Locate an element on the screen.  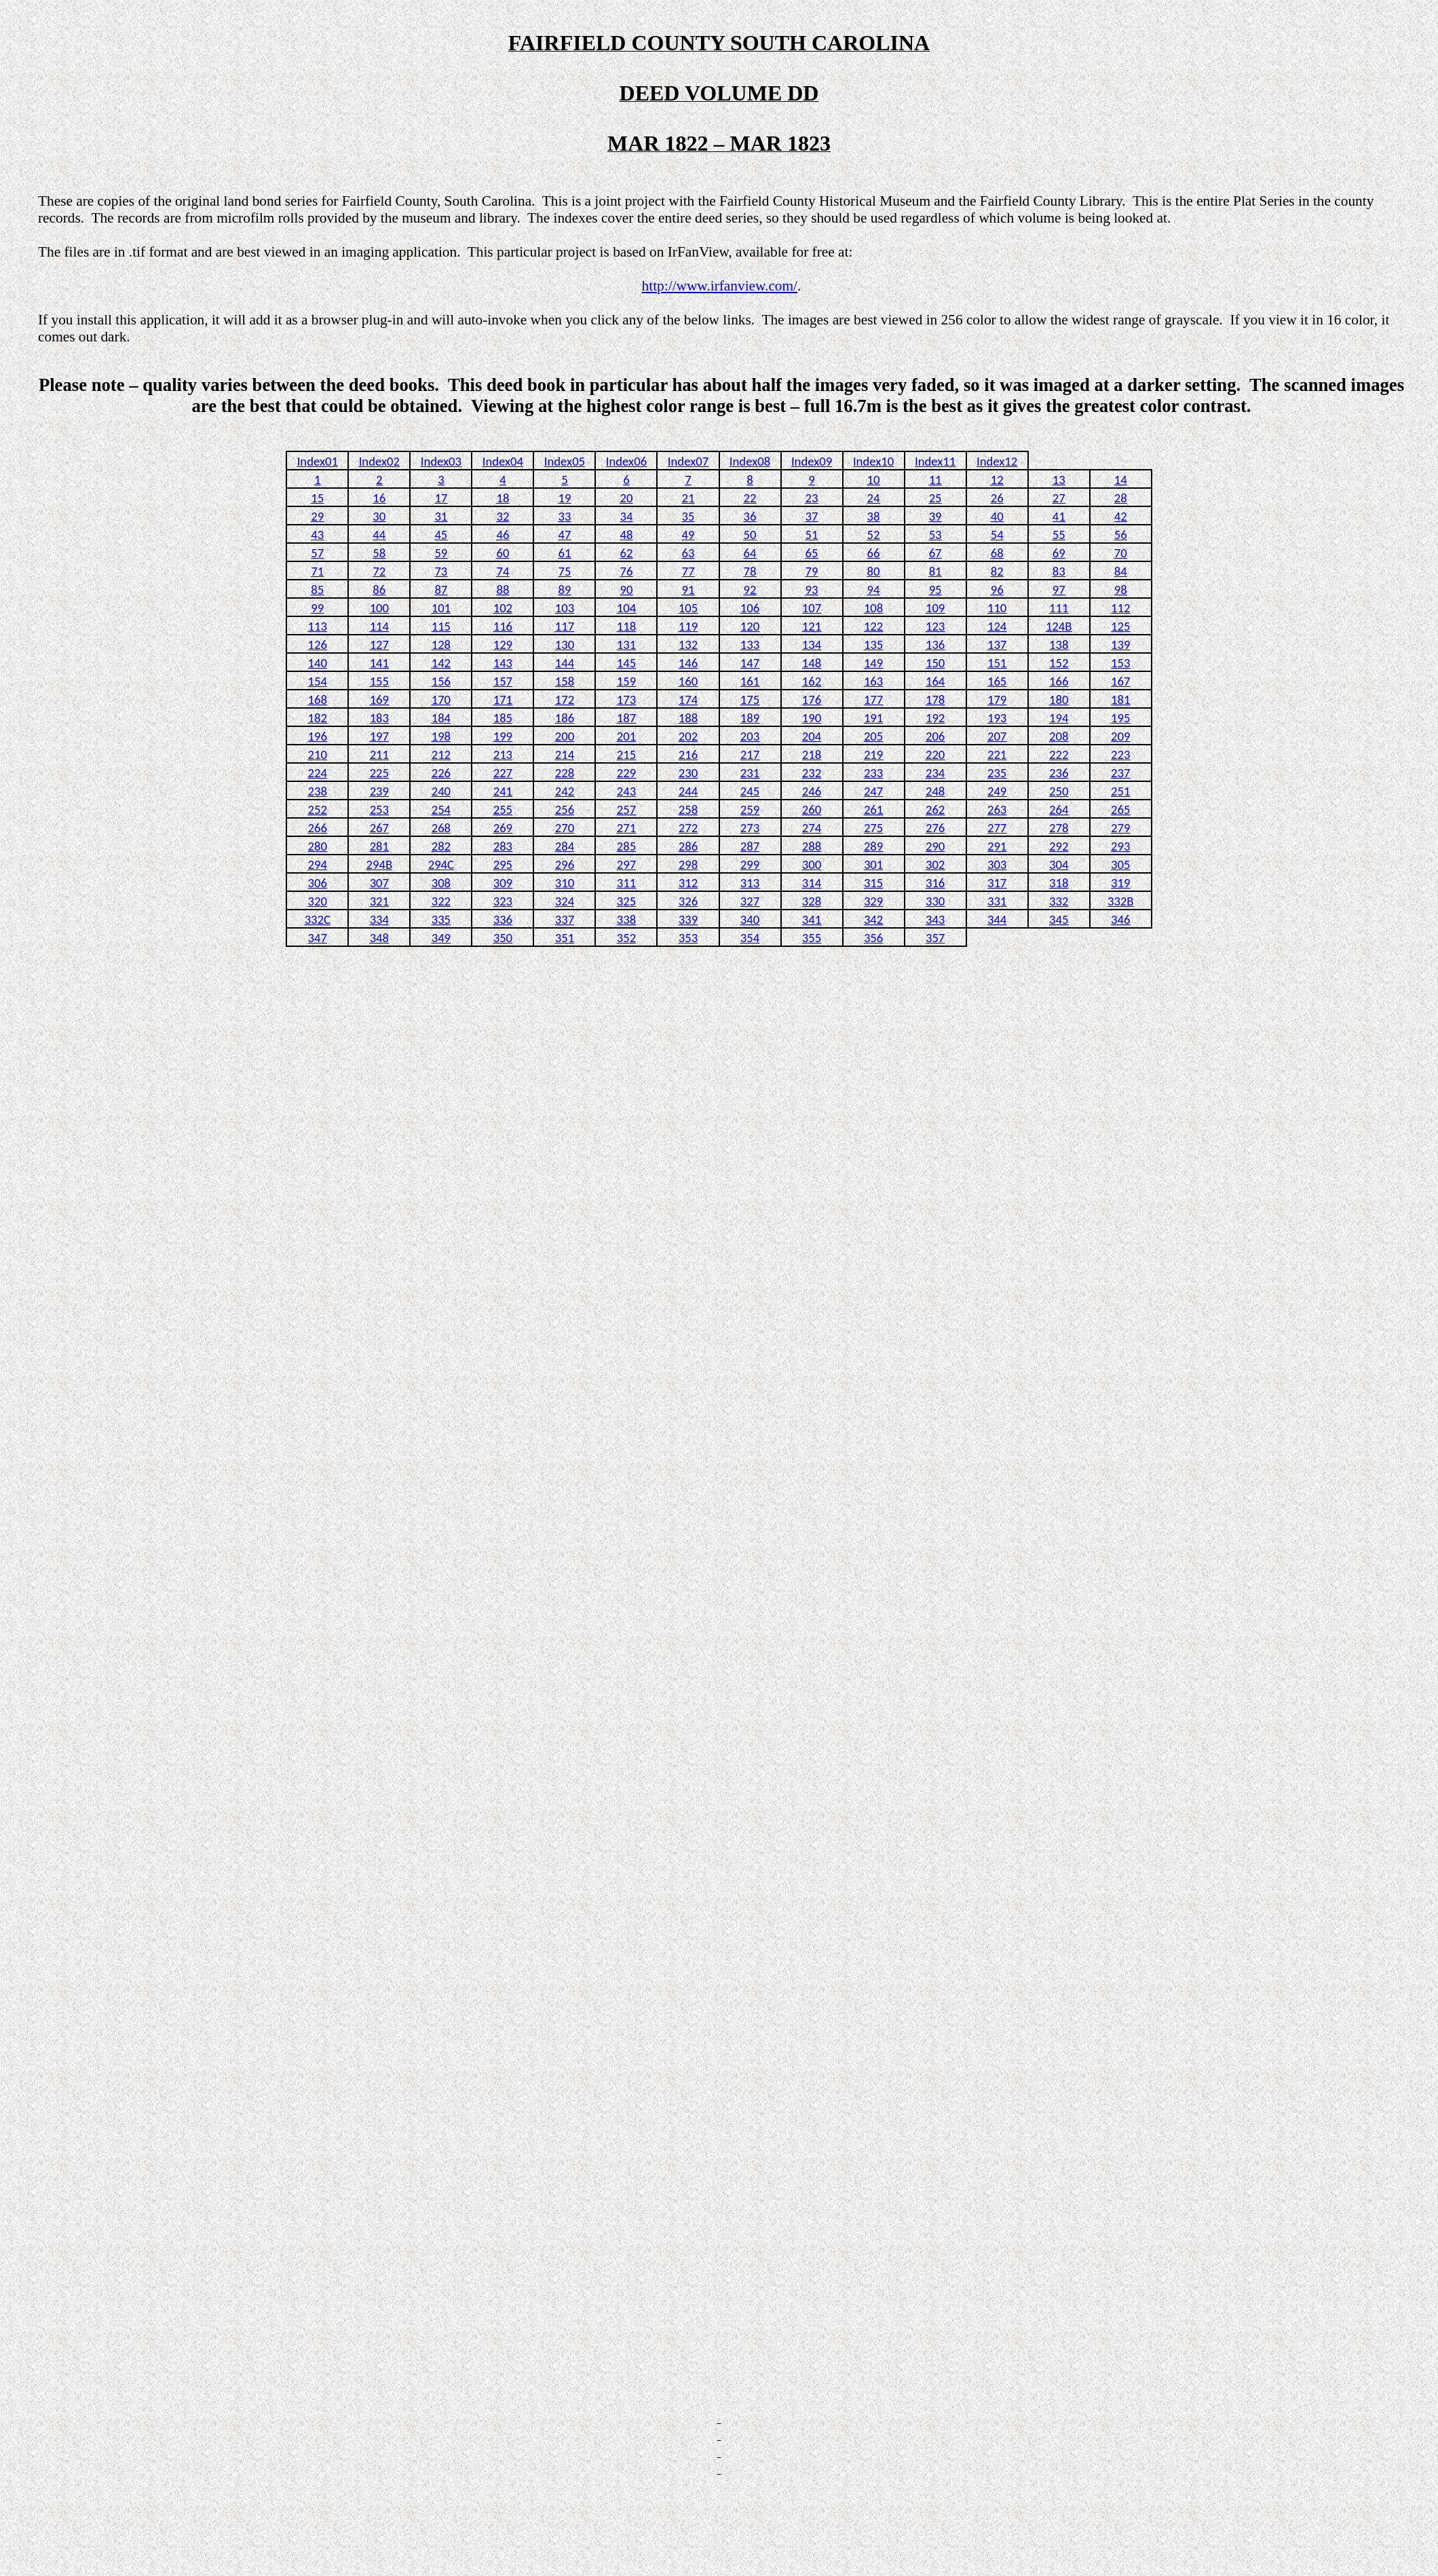
321 is located at coordinates (379, 901).